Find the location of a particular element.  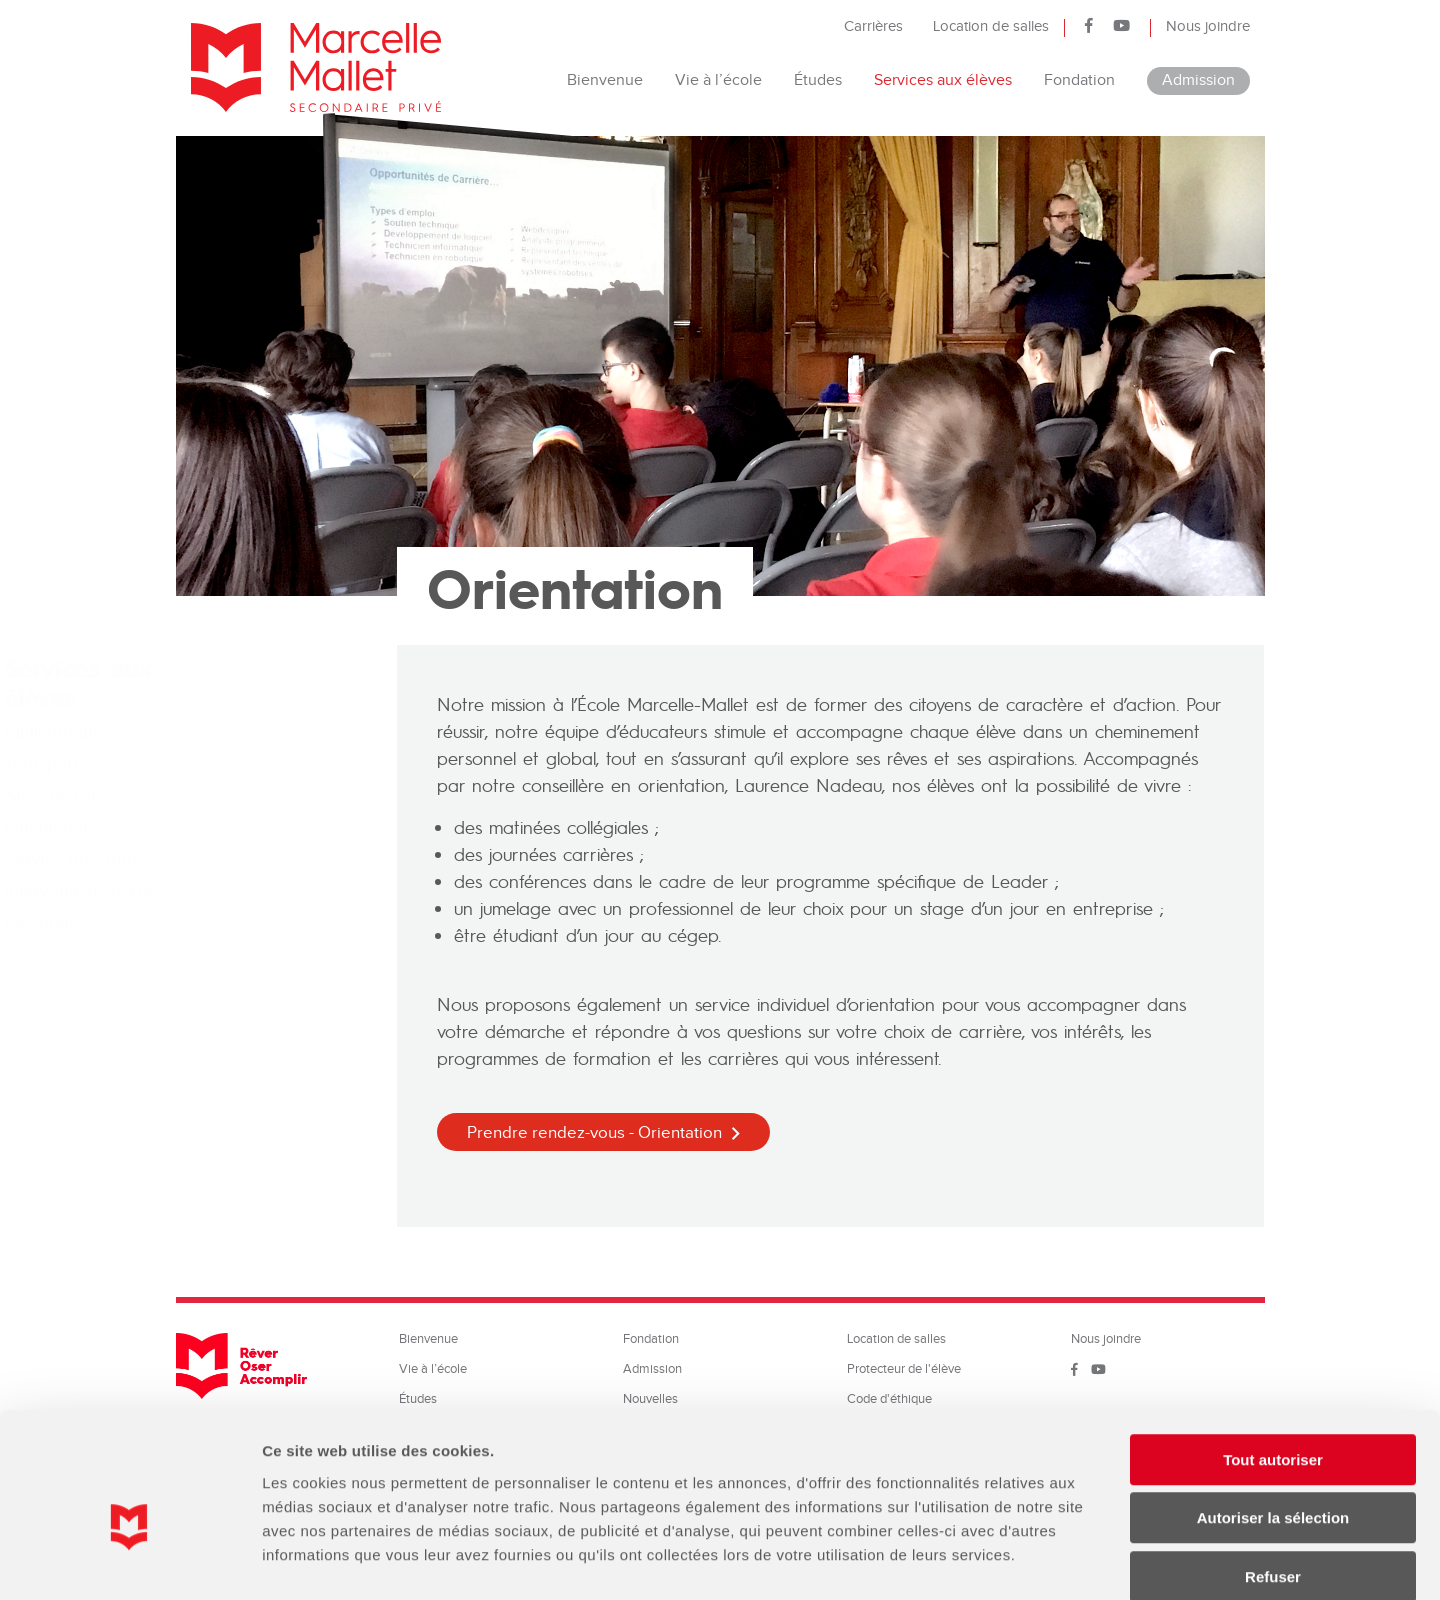

Tout autoriser is located at coordinates (1273, 1355).